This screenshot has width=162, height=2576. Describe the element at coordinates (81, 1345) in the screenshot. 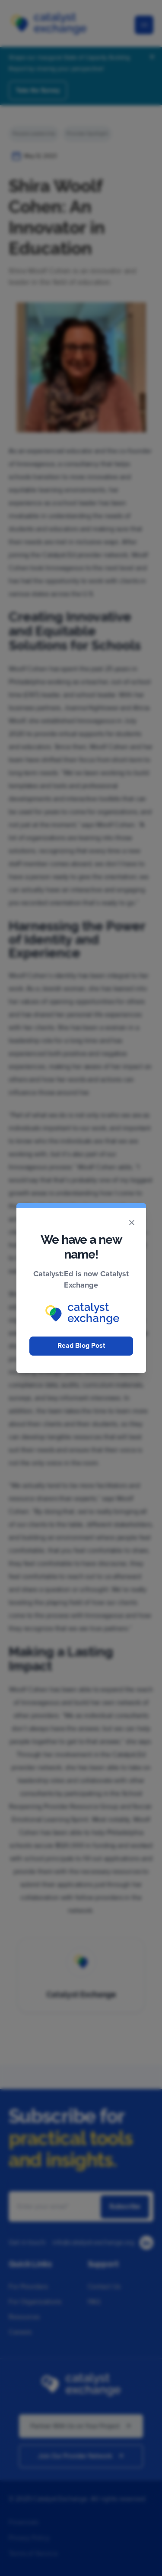

I see `Read Blog Post` at that location.